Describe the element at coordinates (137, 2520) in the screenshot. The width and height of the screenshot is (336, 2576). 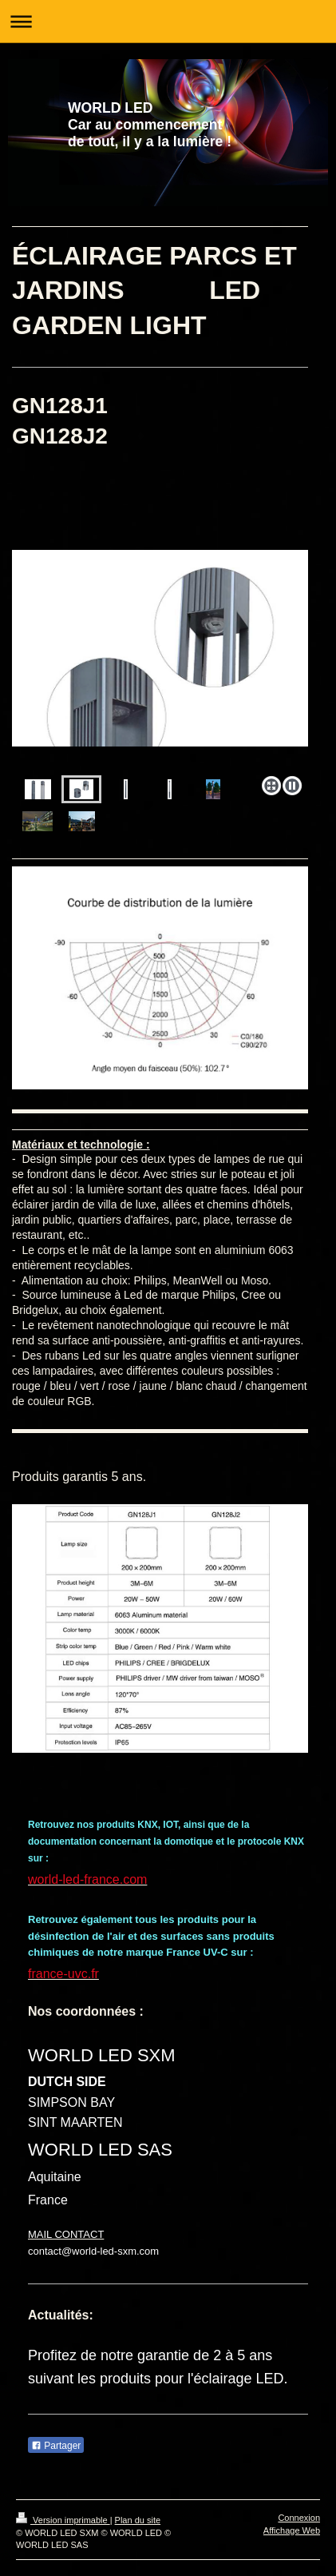
I see `Plan du site` at that location.